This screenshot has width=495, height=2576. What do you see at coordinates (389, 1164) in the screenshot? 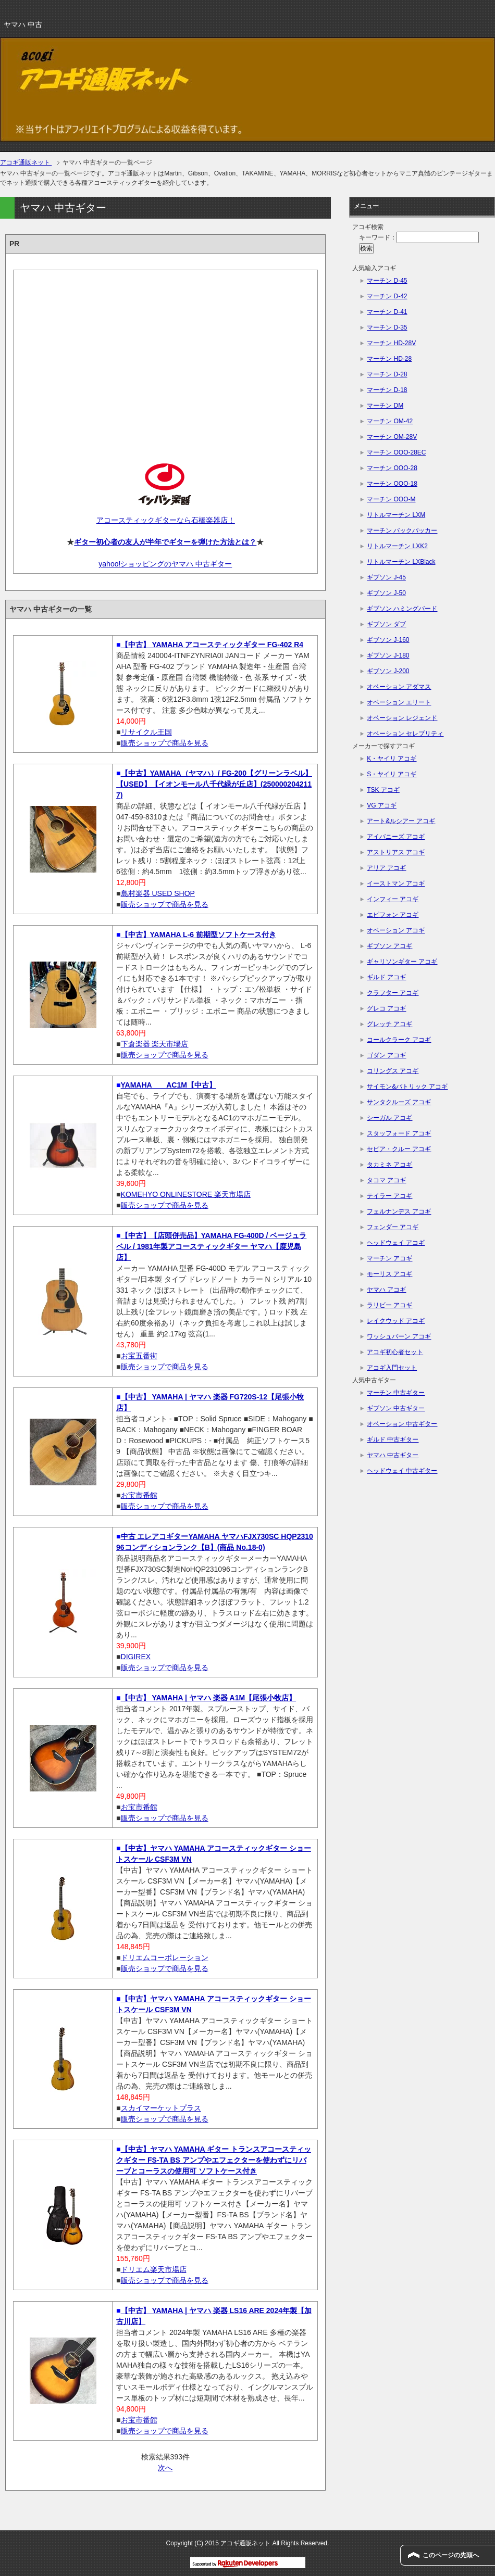
I see `タカミネ アコギ` at bounding box center [389, 1164].